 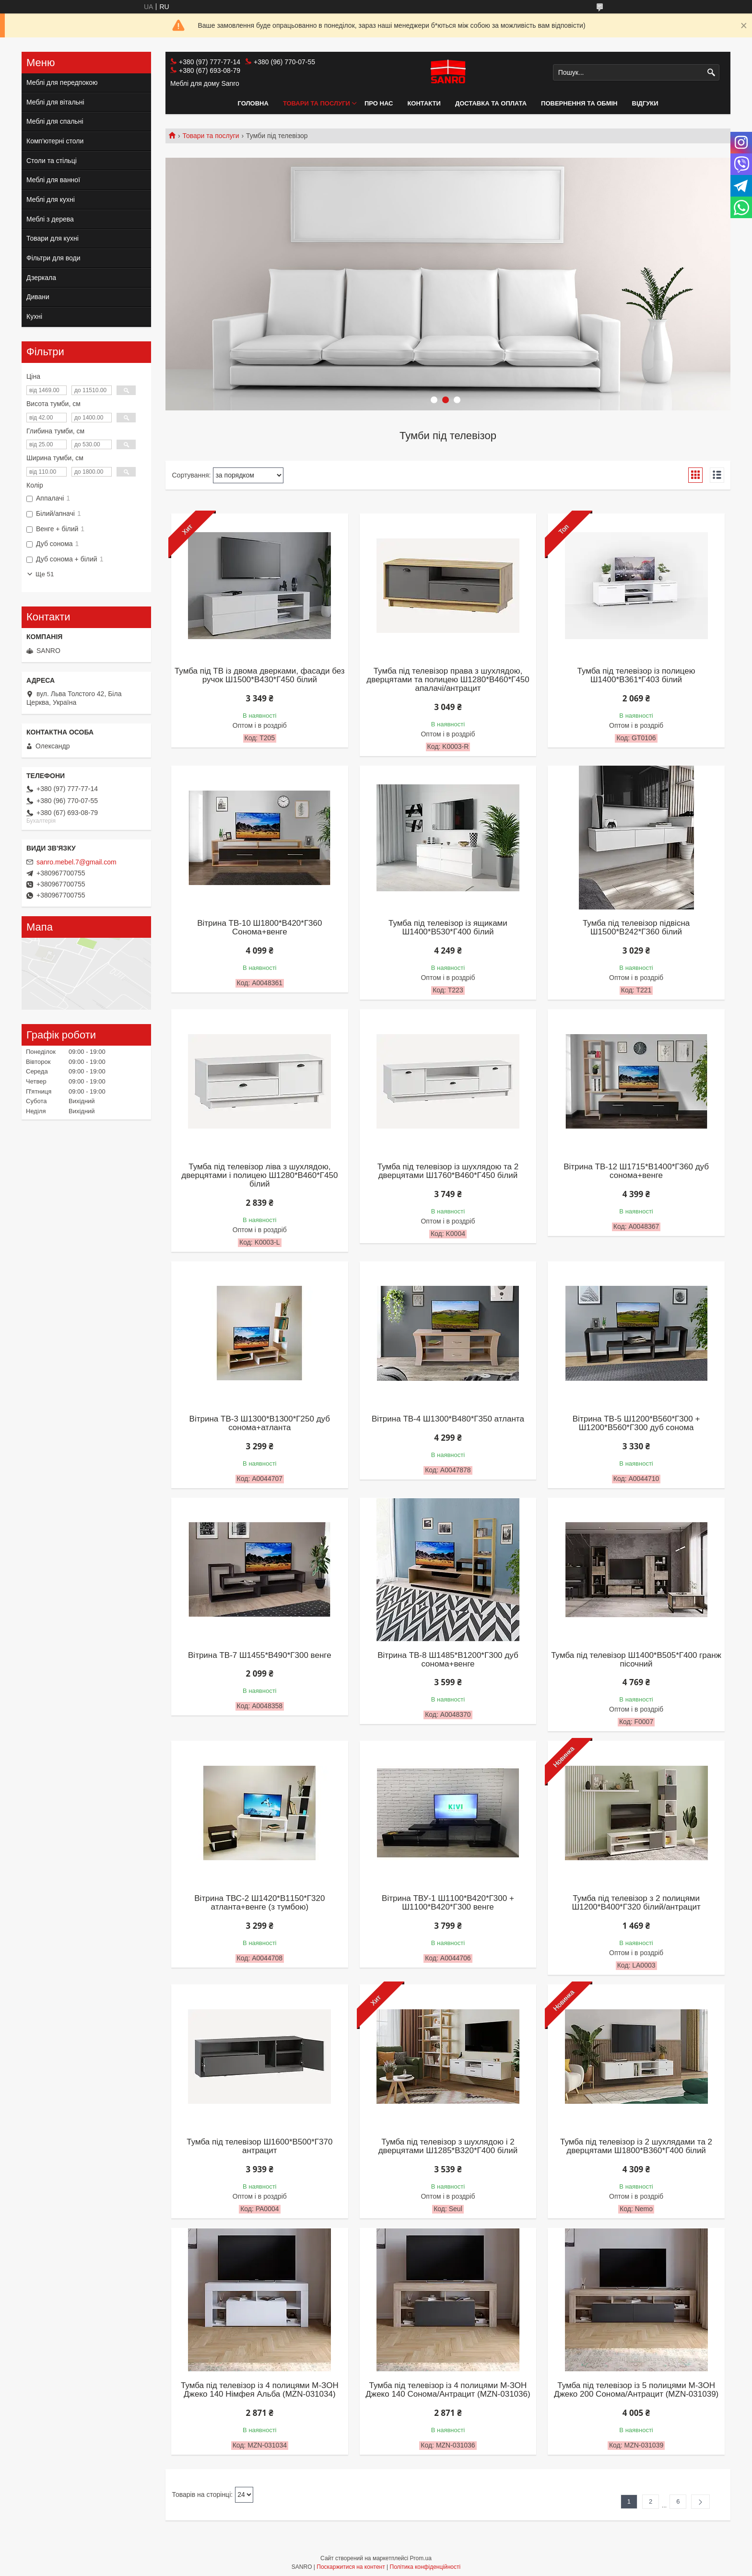 I want to click on Вітрина ТВУ-1 Ш1100*В420*Г300 + Ш1100*В420*Г300 венге, so click(x=448, y=1903).